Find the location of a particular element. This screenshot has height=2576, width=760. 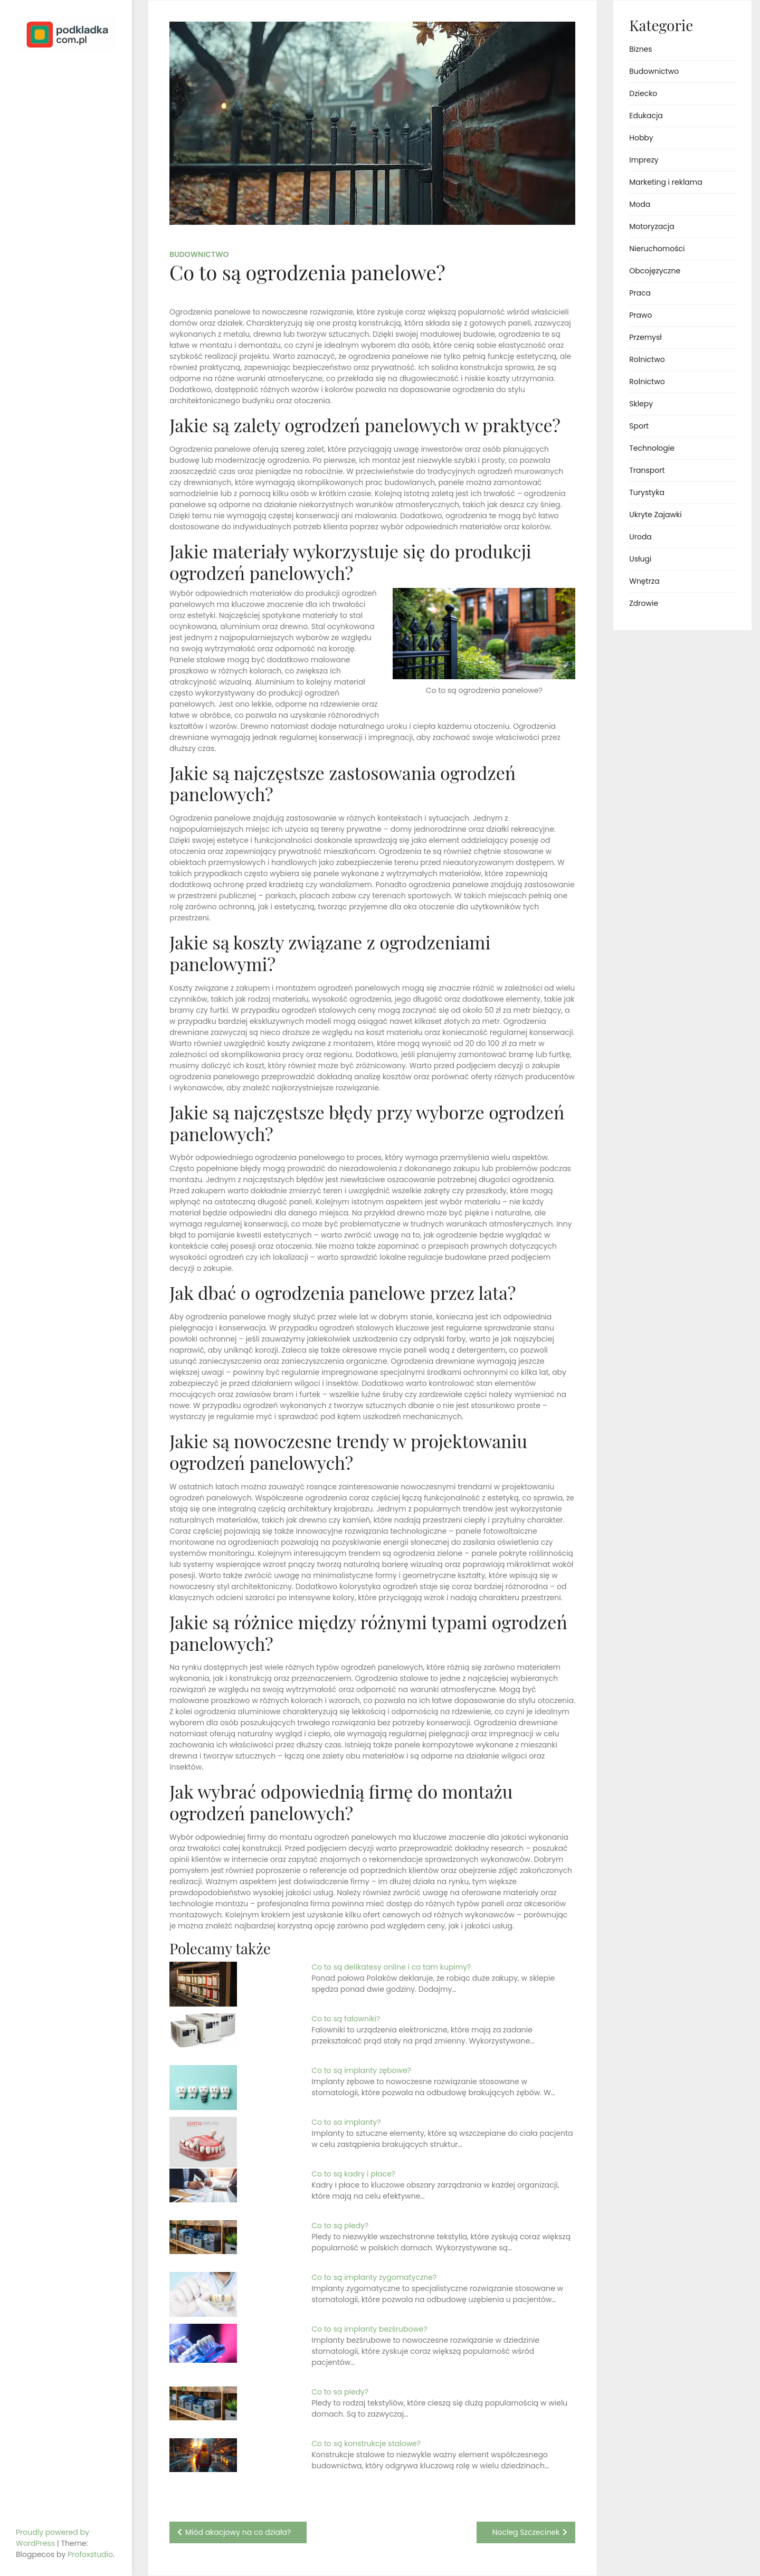

Co to są implanty zygomatyczne? is located at coordinates (373, 2277).